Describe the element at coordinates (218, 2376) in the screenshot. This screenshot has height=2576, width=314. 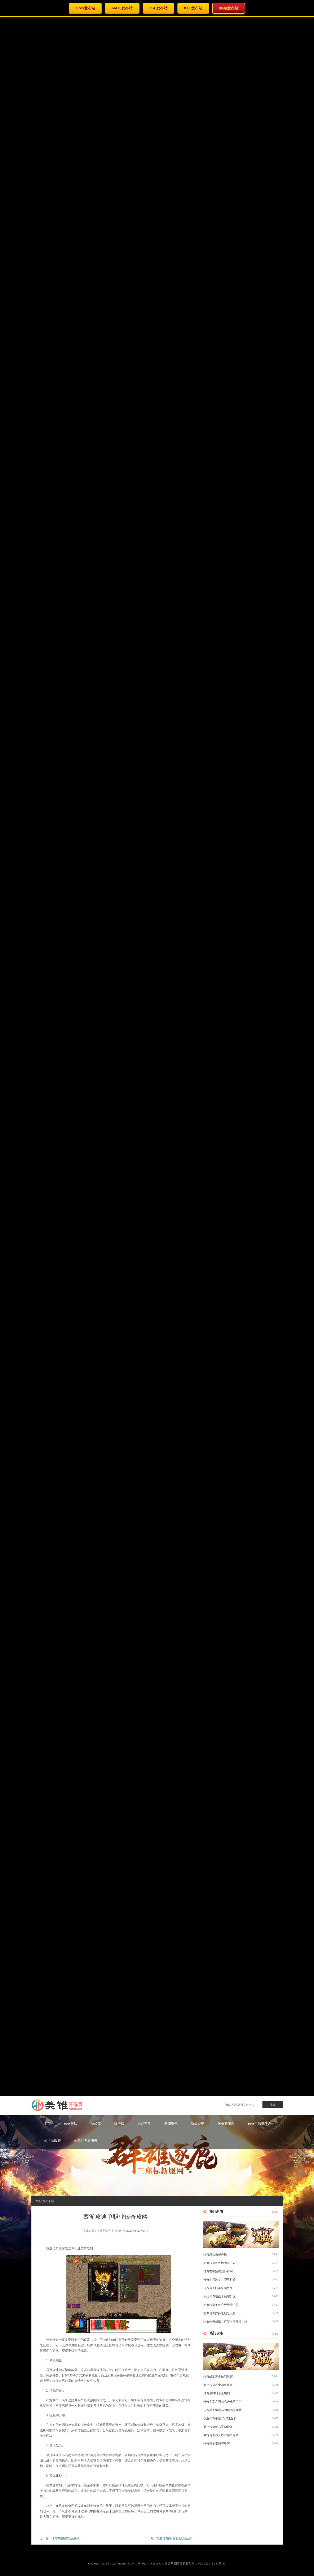
I see `传奇战士哪个技能厉害` at that location.